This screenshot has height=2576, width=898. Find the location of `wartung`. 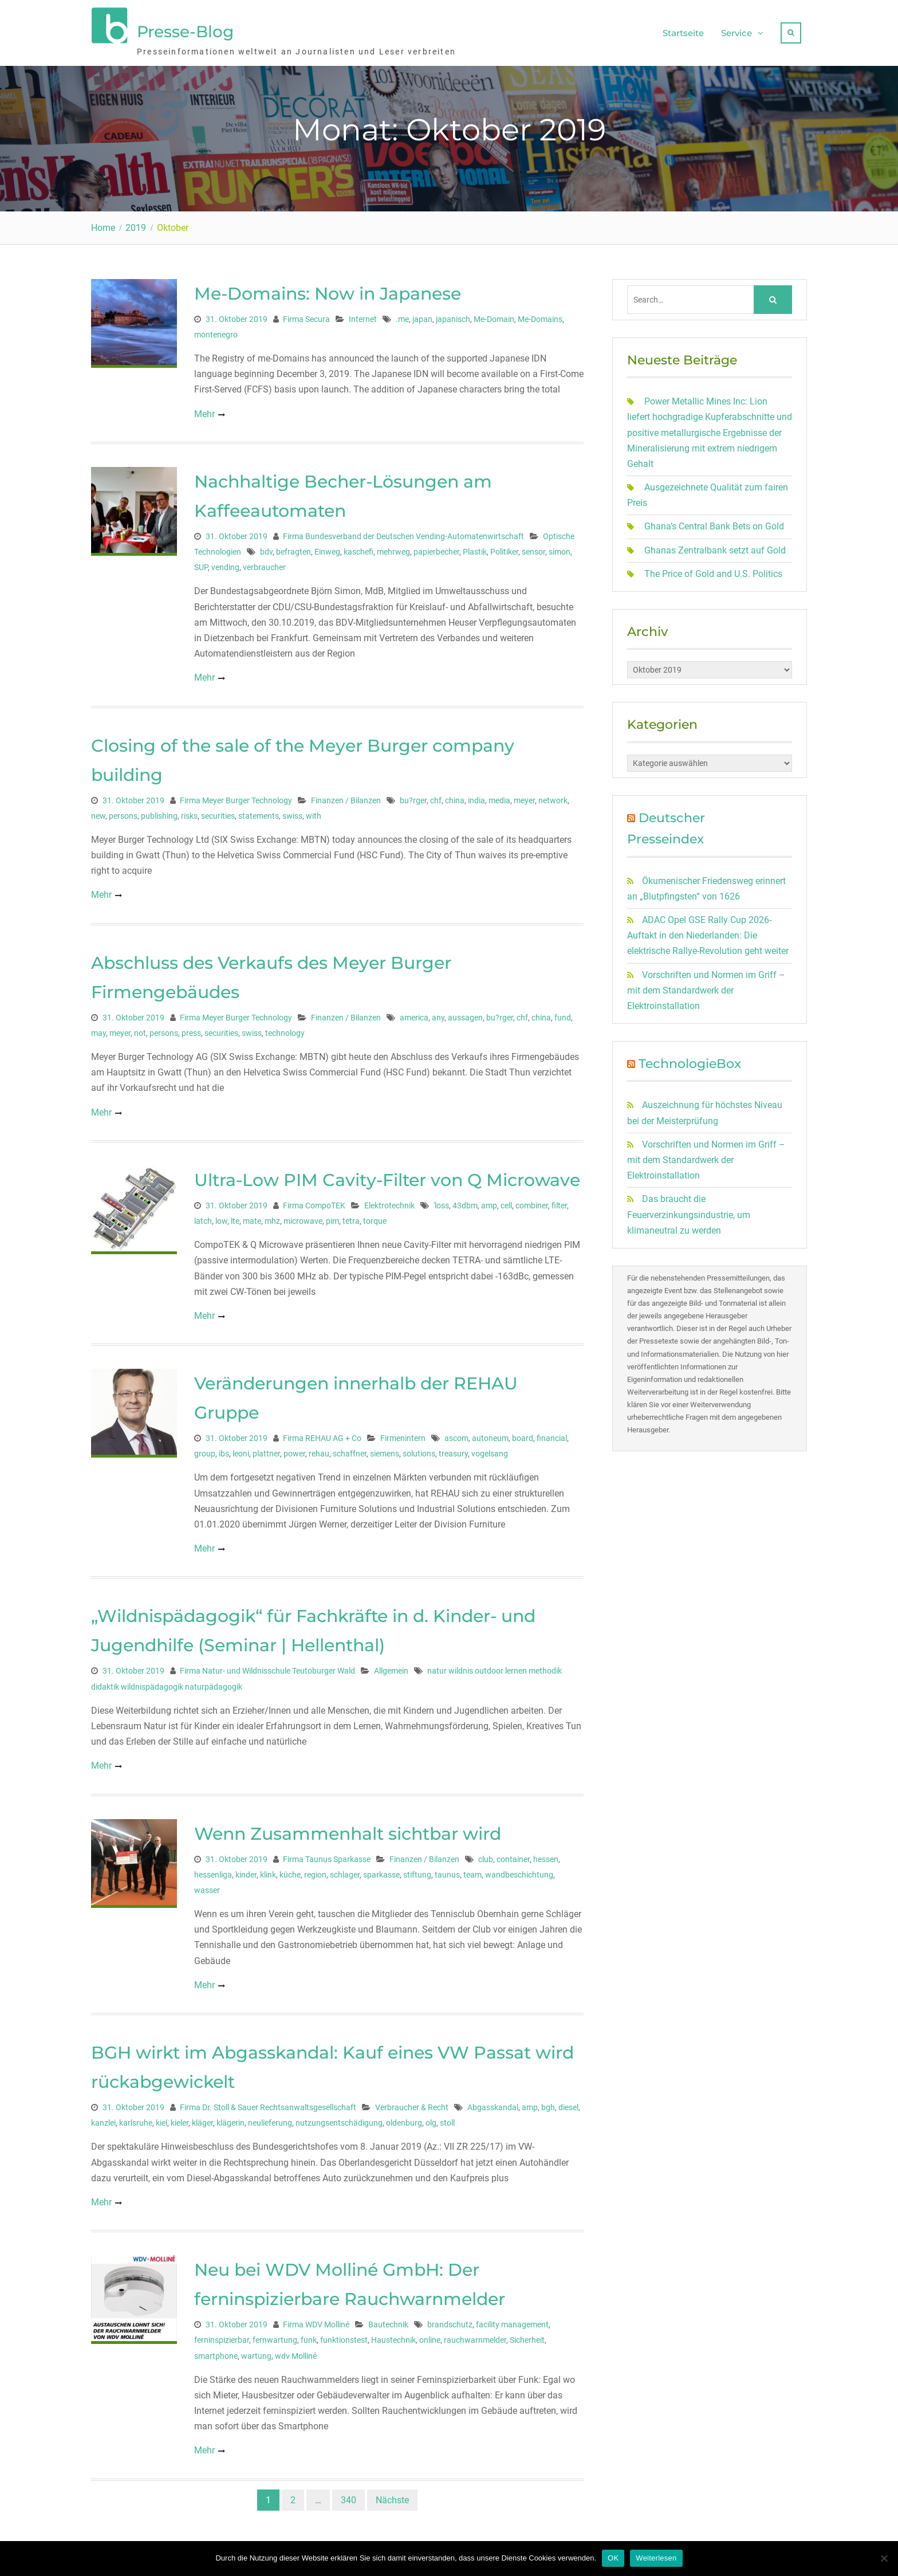

wartung is located at coordinates (256, 2353).